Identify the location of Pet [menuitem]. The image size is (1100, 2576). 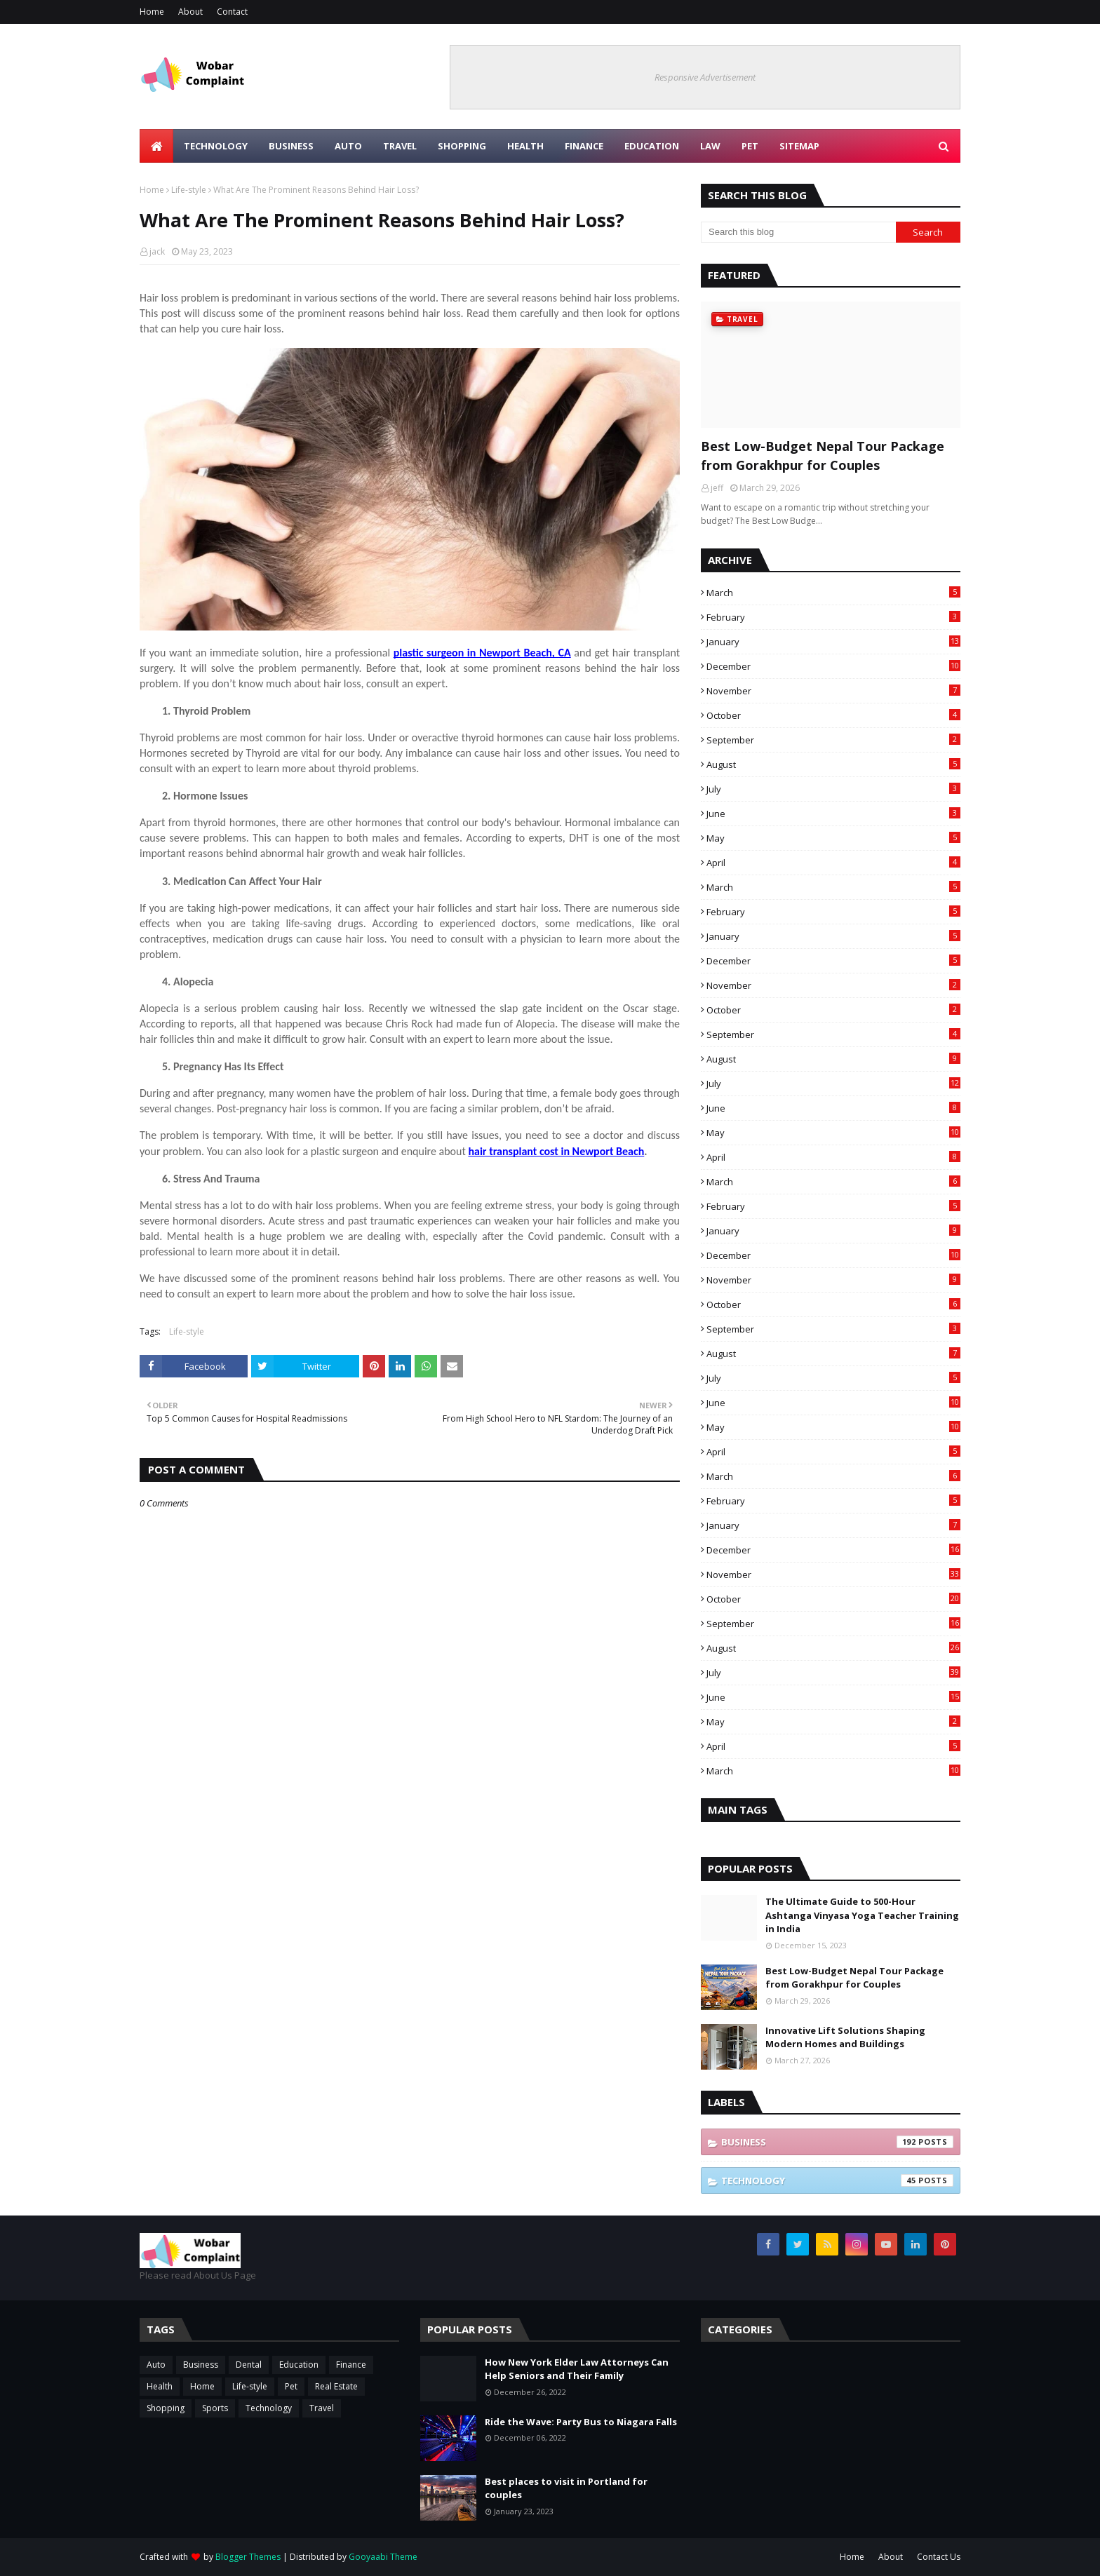
(750, 146).